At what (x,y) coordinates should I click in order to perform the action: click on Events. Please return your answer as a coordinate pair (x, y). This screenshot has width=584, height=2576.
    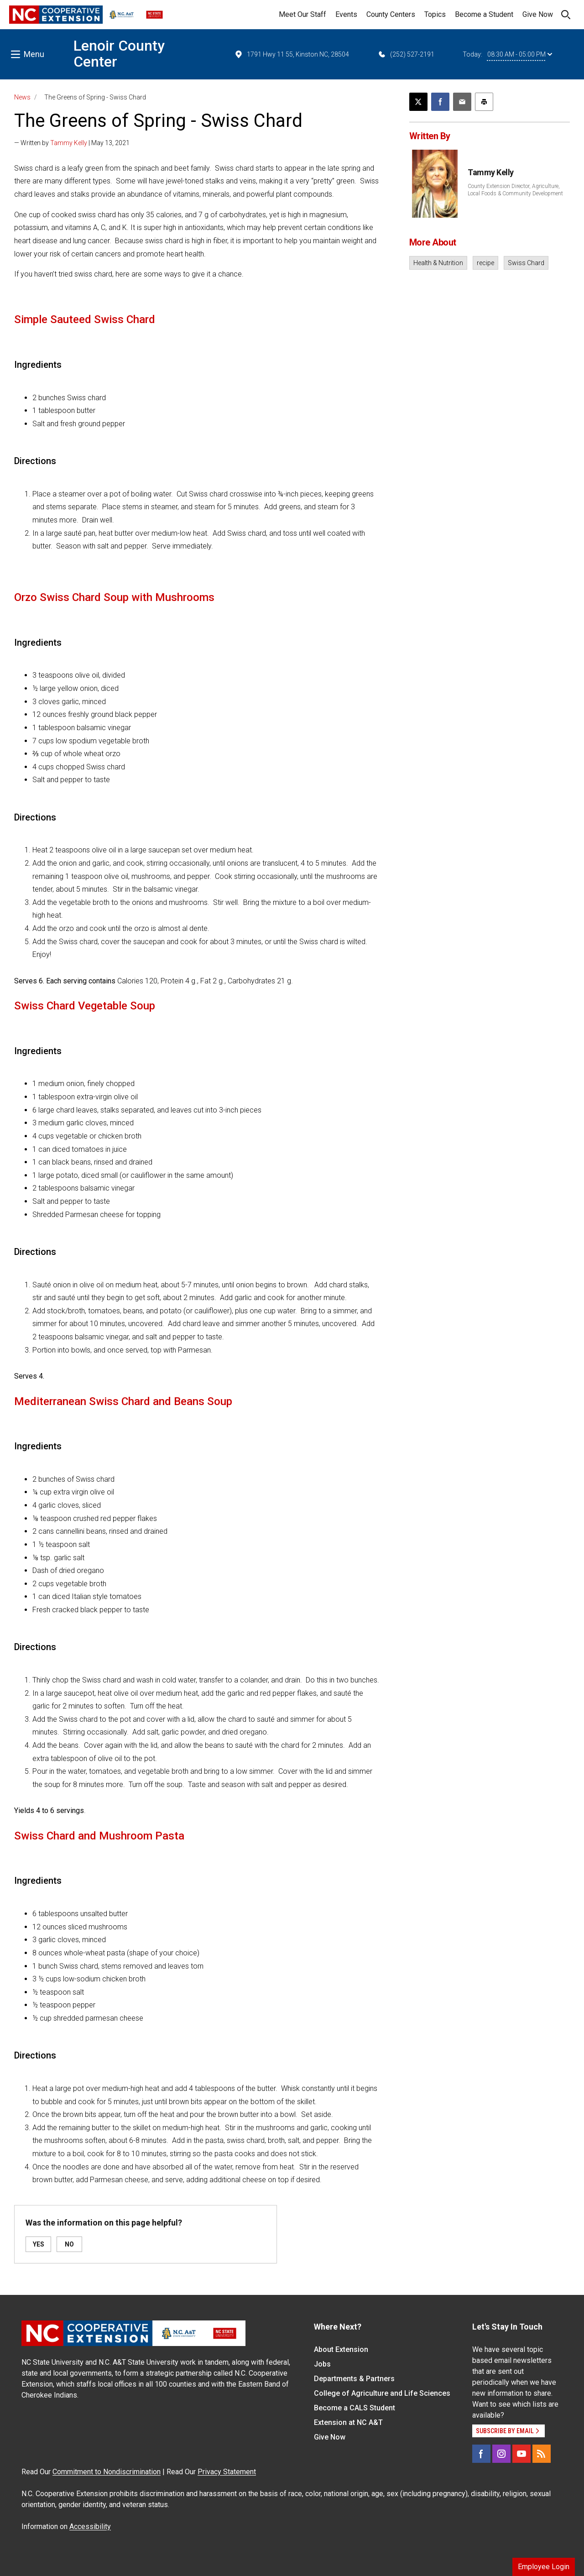
    Looking at the image, I should click on (346, 14).